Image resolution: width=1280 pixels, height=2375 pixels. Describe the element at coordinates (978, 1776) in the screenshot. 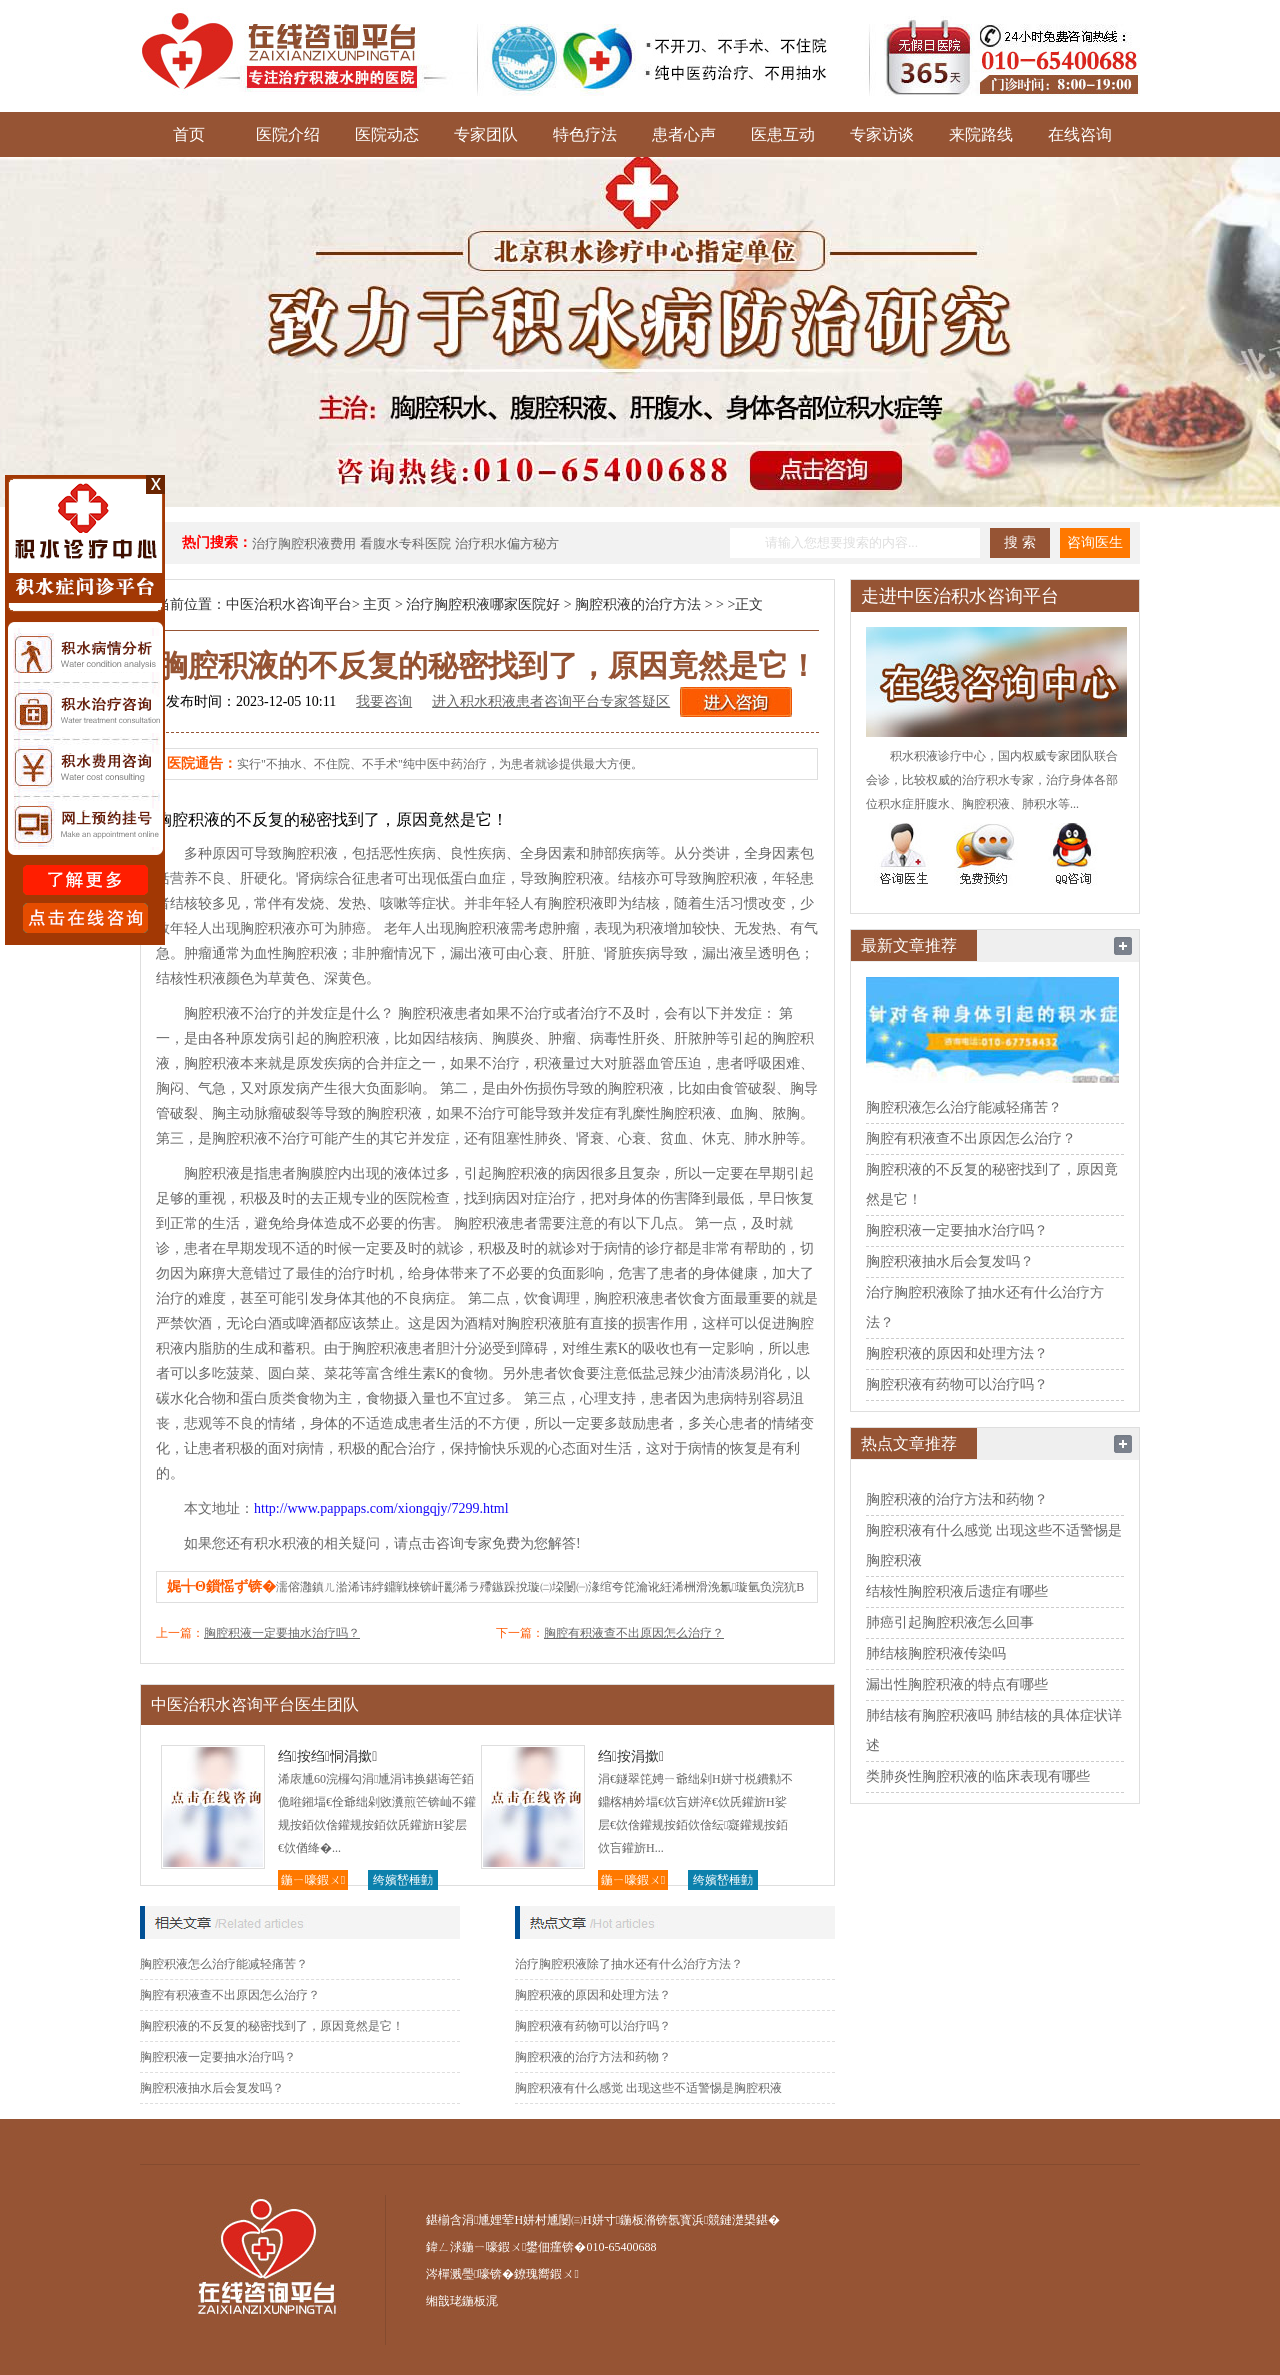

I see `类肺炎性胸腔积液的临床表现有哪些` at that location.